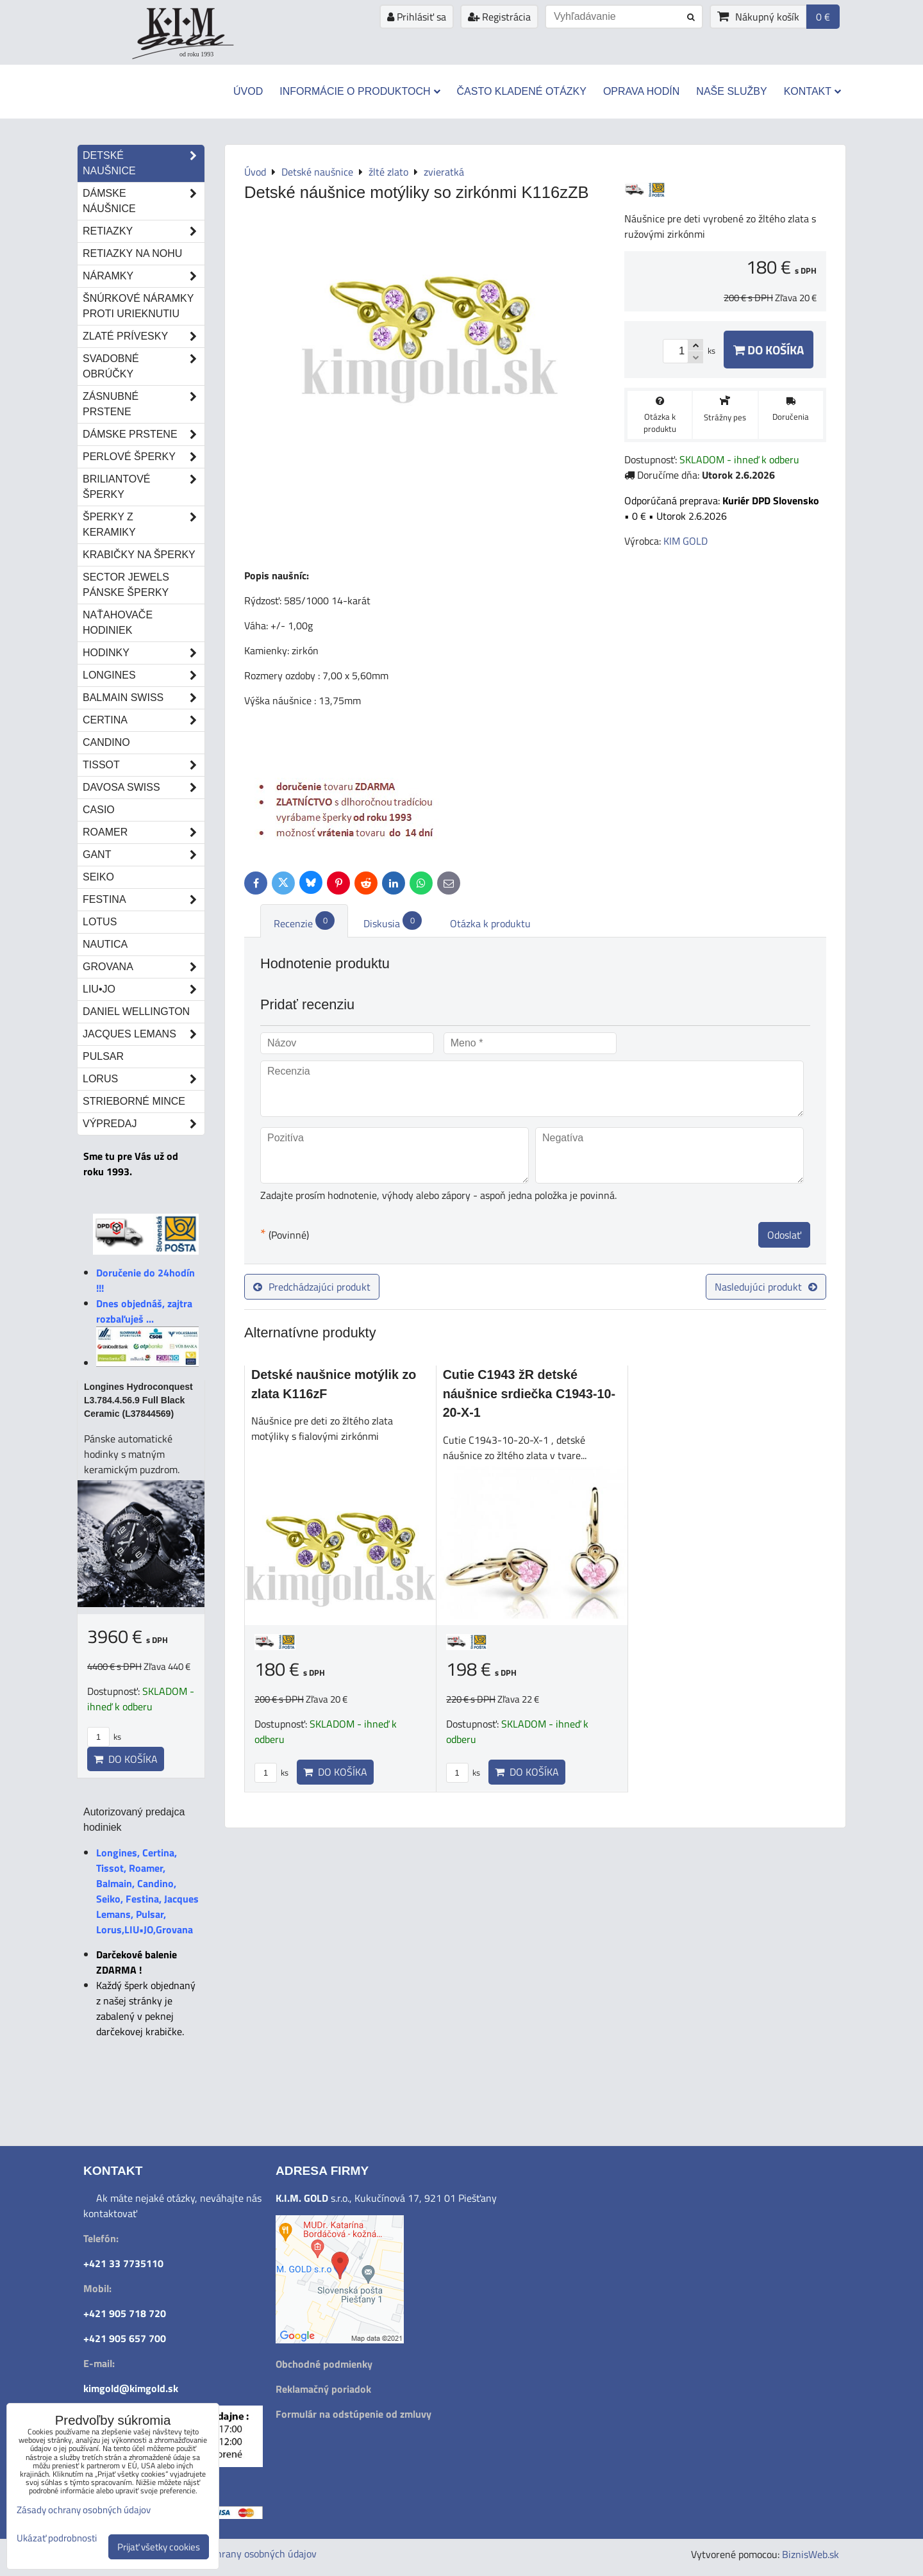  Describe the element at coordinates (143, 855) in the screenshot. I see `Gant` at that location.